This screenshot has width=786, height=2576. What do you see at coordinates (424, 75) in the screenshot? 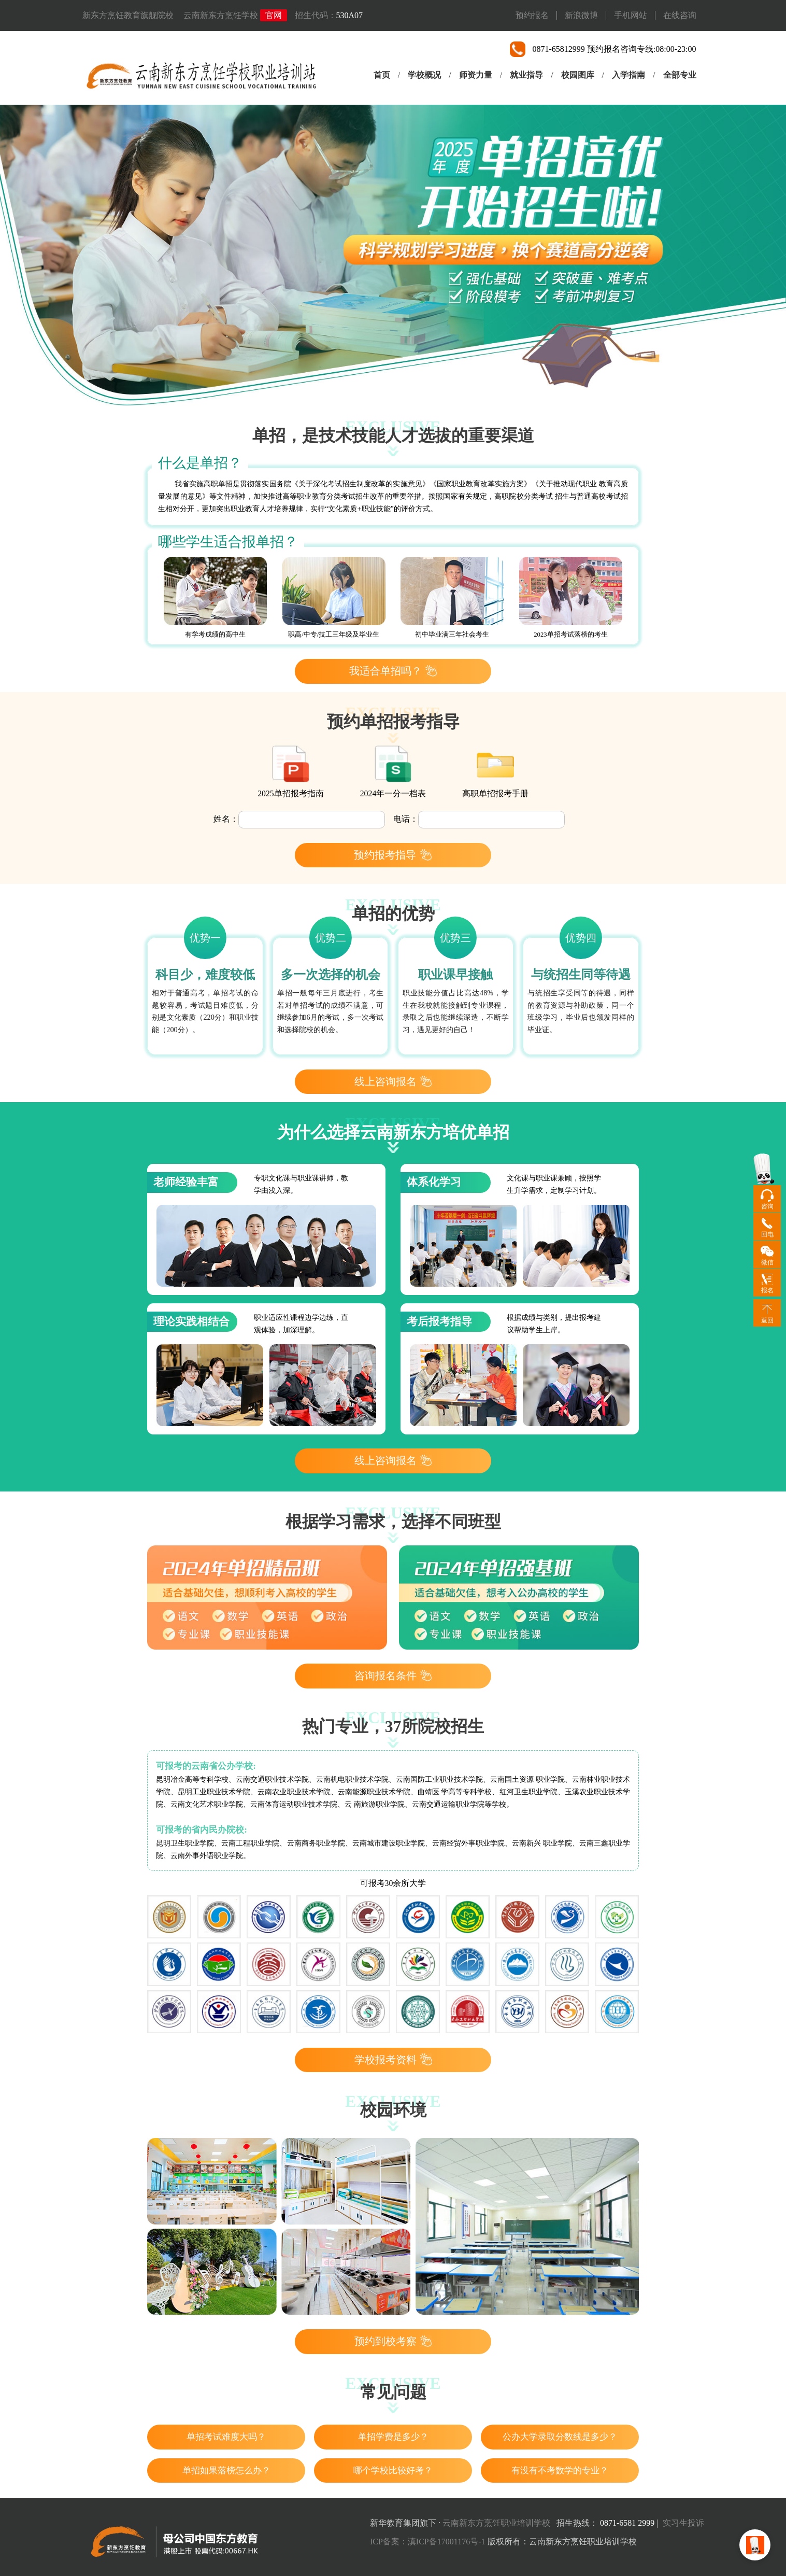
I see `学校概况` at bounding box center [424, 75].